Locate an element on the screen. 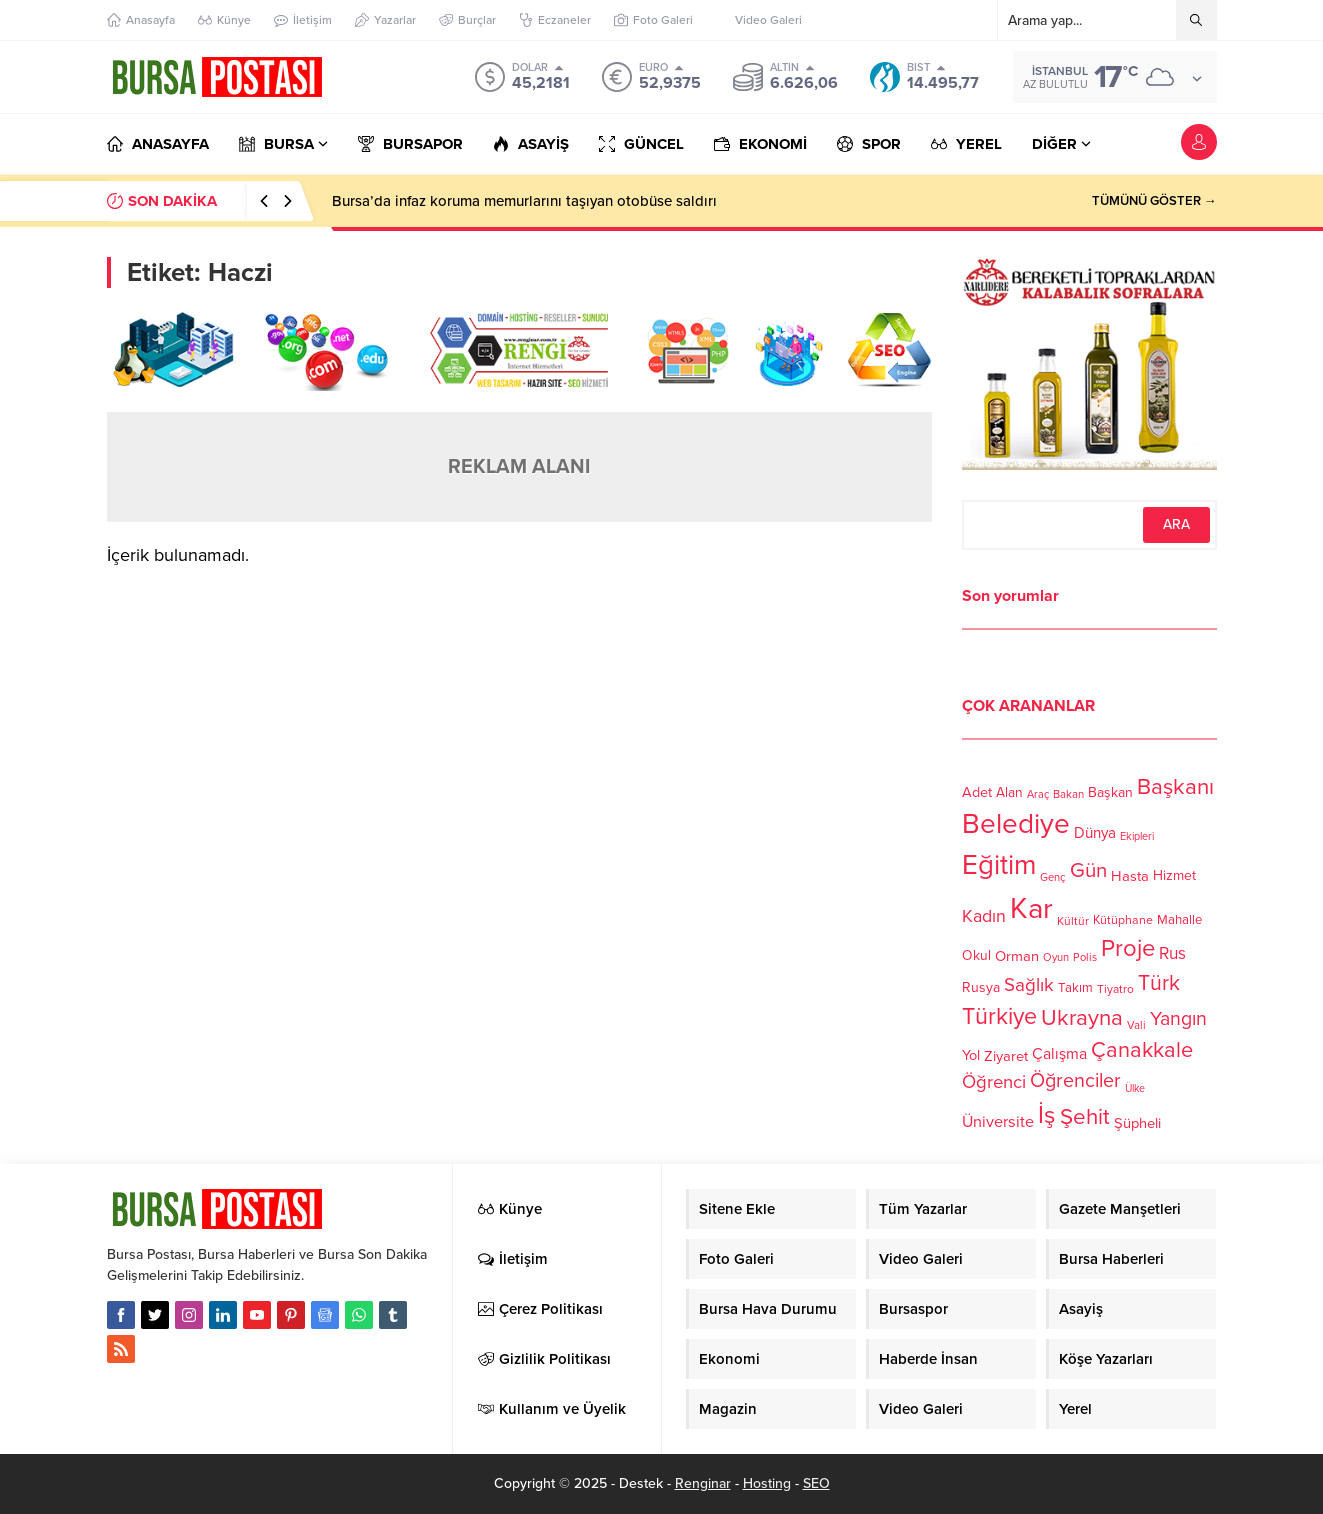 This screenshot has width=1323, height=1514. Bursa’da infaz koruma memurlarını taşıyan otobüse saldırı is located at coordinates (524, 201).